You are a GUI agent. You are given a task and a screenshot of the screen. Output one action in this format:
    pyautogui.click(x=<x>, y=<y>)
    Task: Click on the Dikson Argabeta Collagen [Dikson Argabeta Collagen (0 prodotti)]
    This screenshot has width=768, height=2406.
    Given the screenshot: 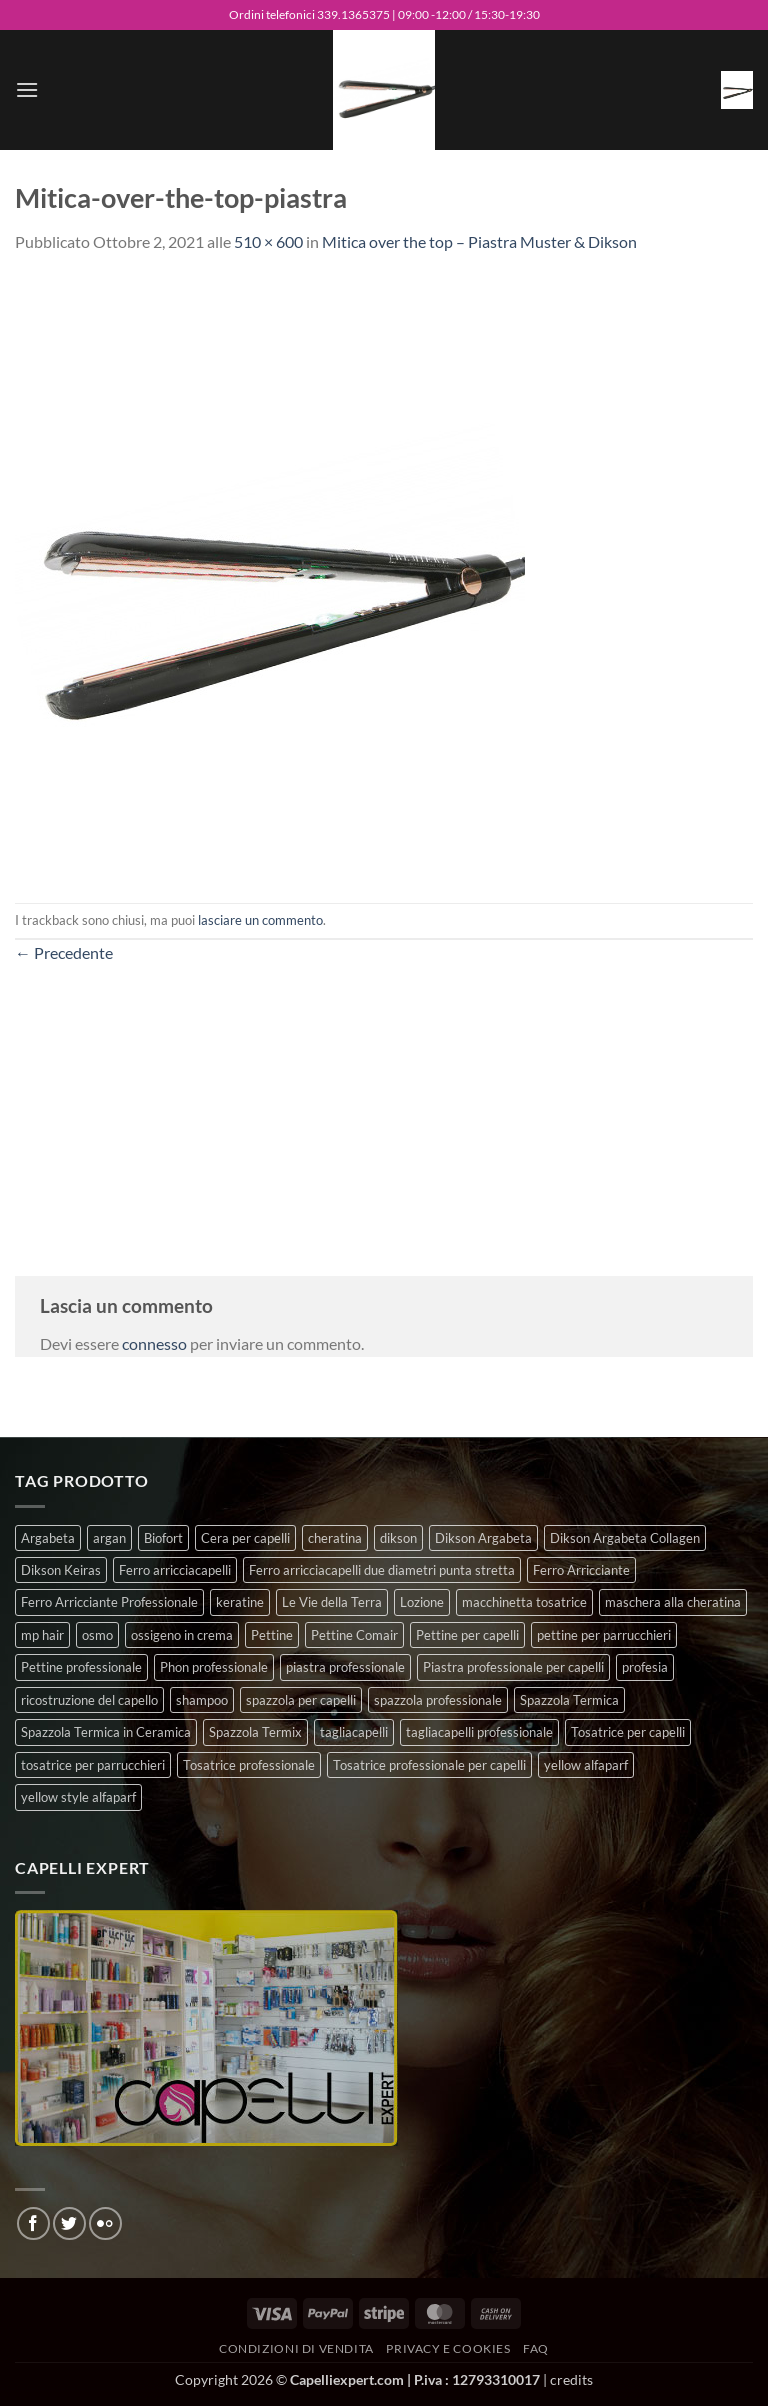 What is the action you would take?
    pyautogui.click(x=625, y=1538)
    